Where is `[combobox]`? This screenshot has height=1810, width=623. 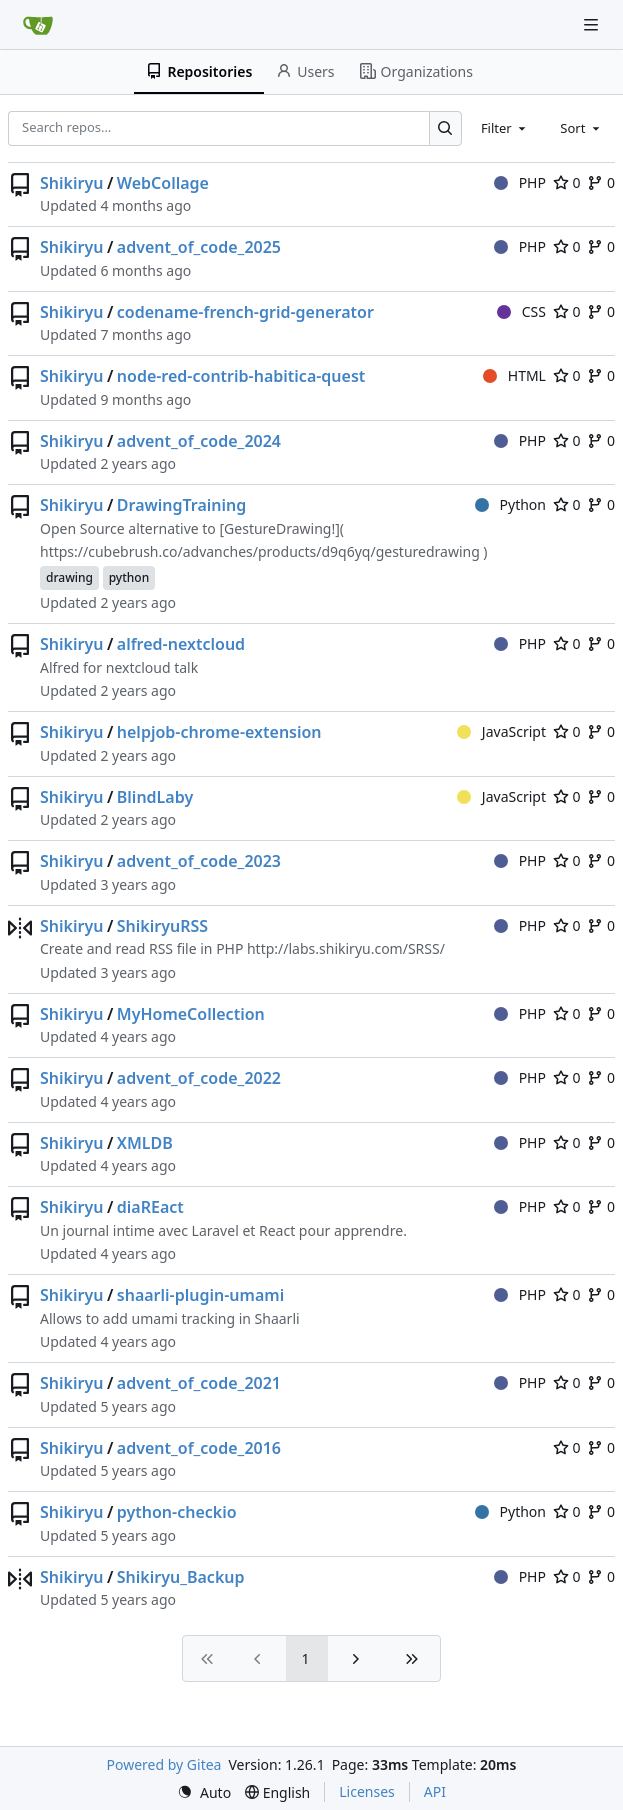
[combobox] is located at coordinates (505, 128).